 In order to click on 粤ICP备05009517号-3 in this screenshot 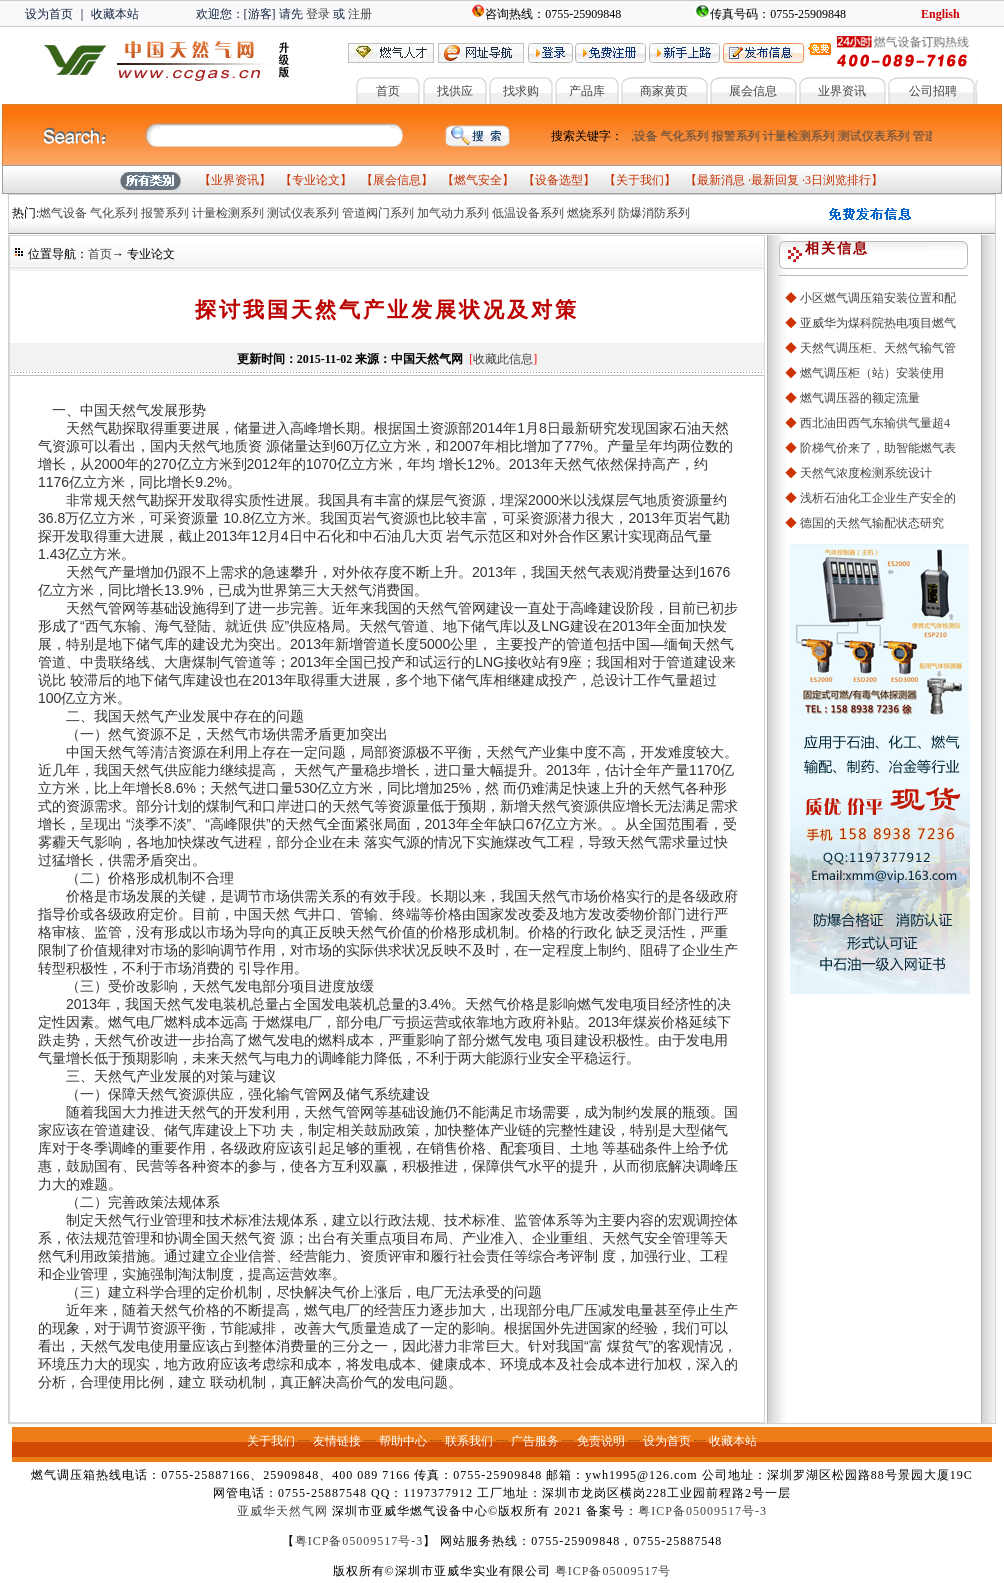, I will do `click(702, 1511)`.